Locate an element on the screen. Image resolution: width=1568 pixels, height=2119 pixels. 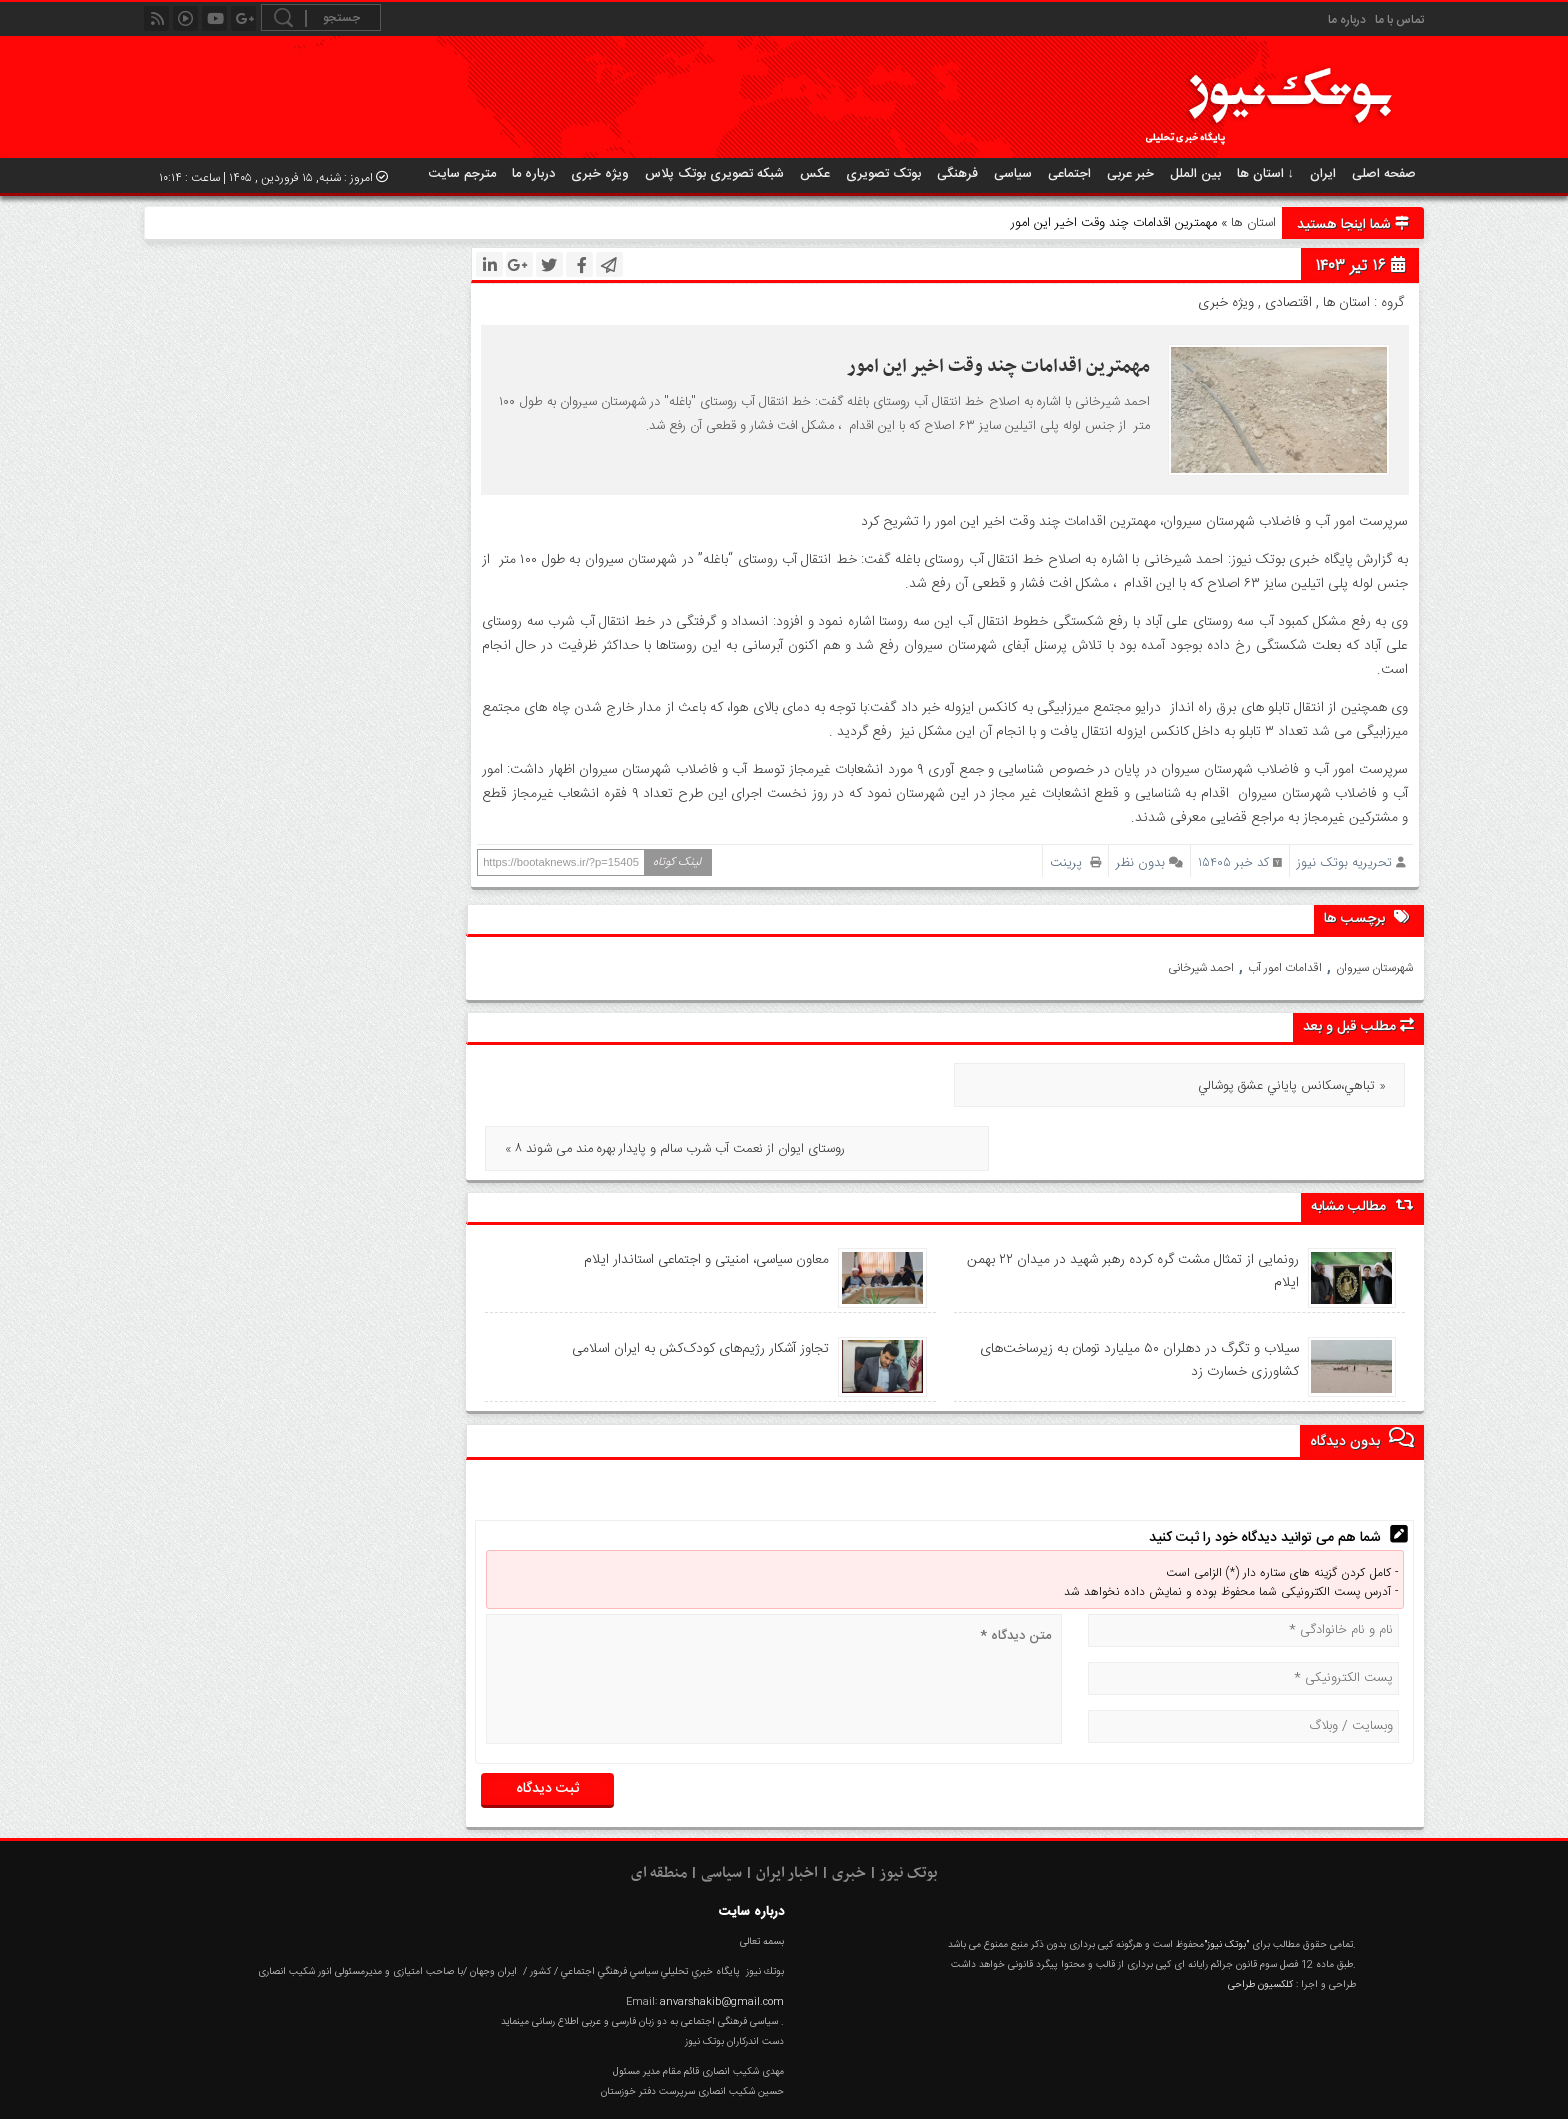
امروز : شنبه, ۱۵ فروردین , ۱۴۰۵ | ساعت : ۱۰:۱۴ is located at coordinates (273, 178).